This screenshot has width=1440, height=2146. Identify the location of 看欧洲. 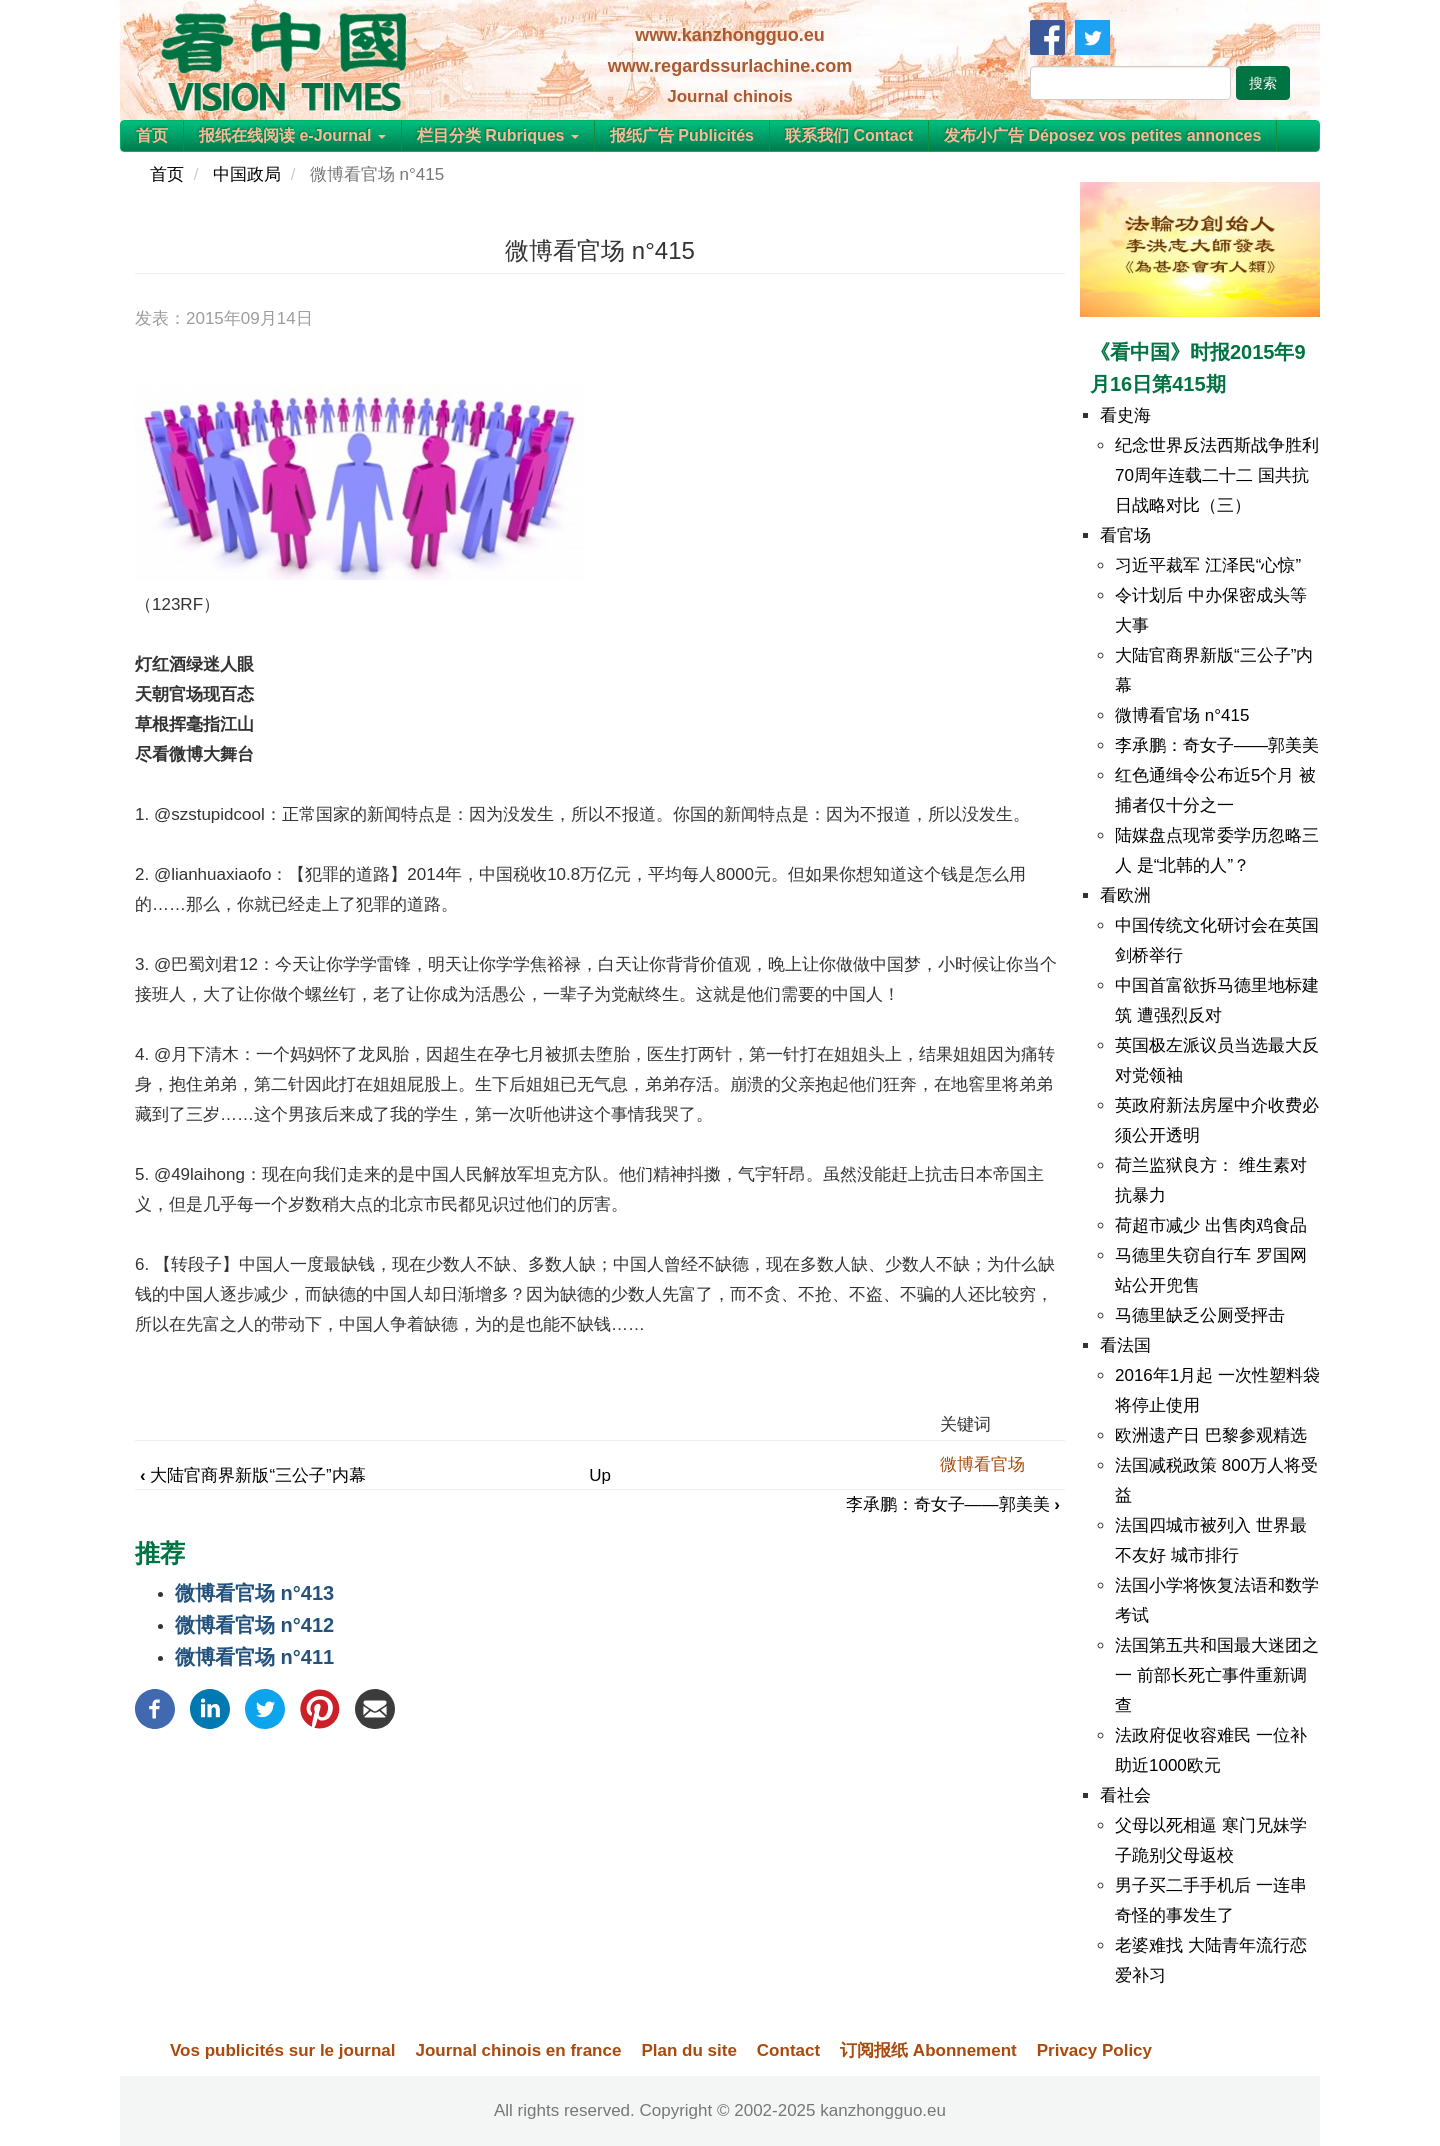
(1125, 895).